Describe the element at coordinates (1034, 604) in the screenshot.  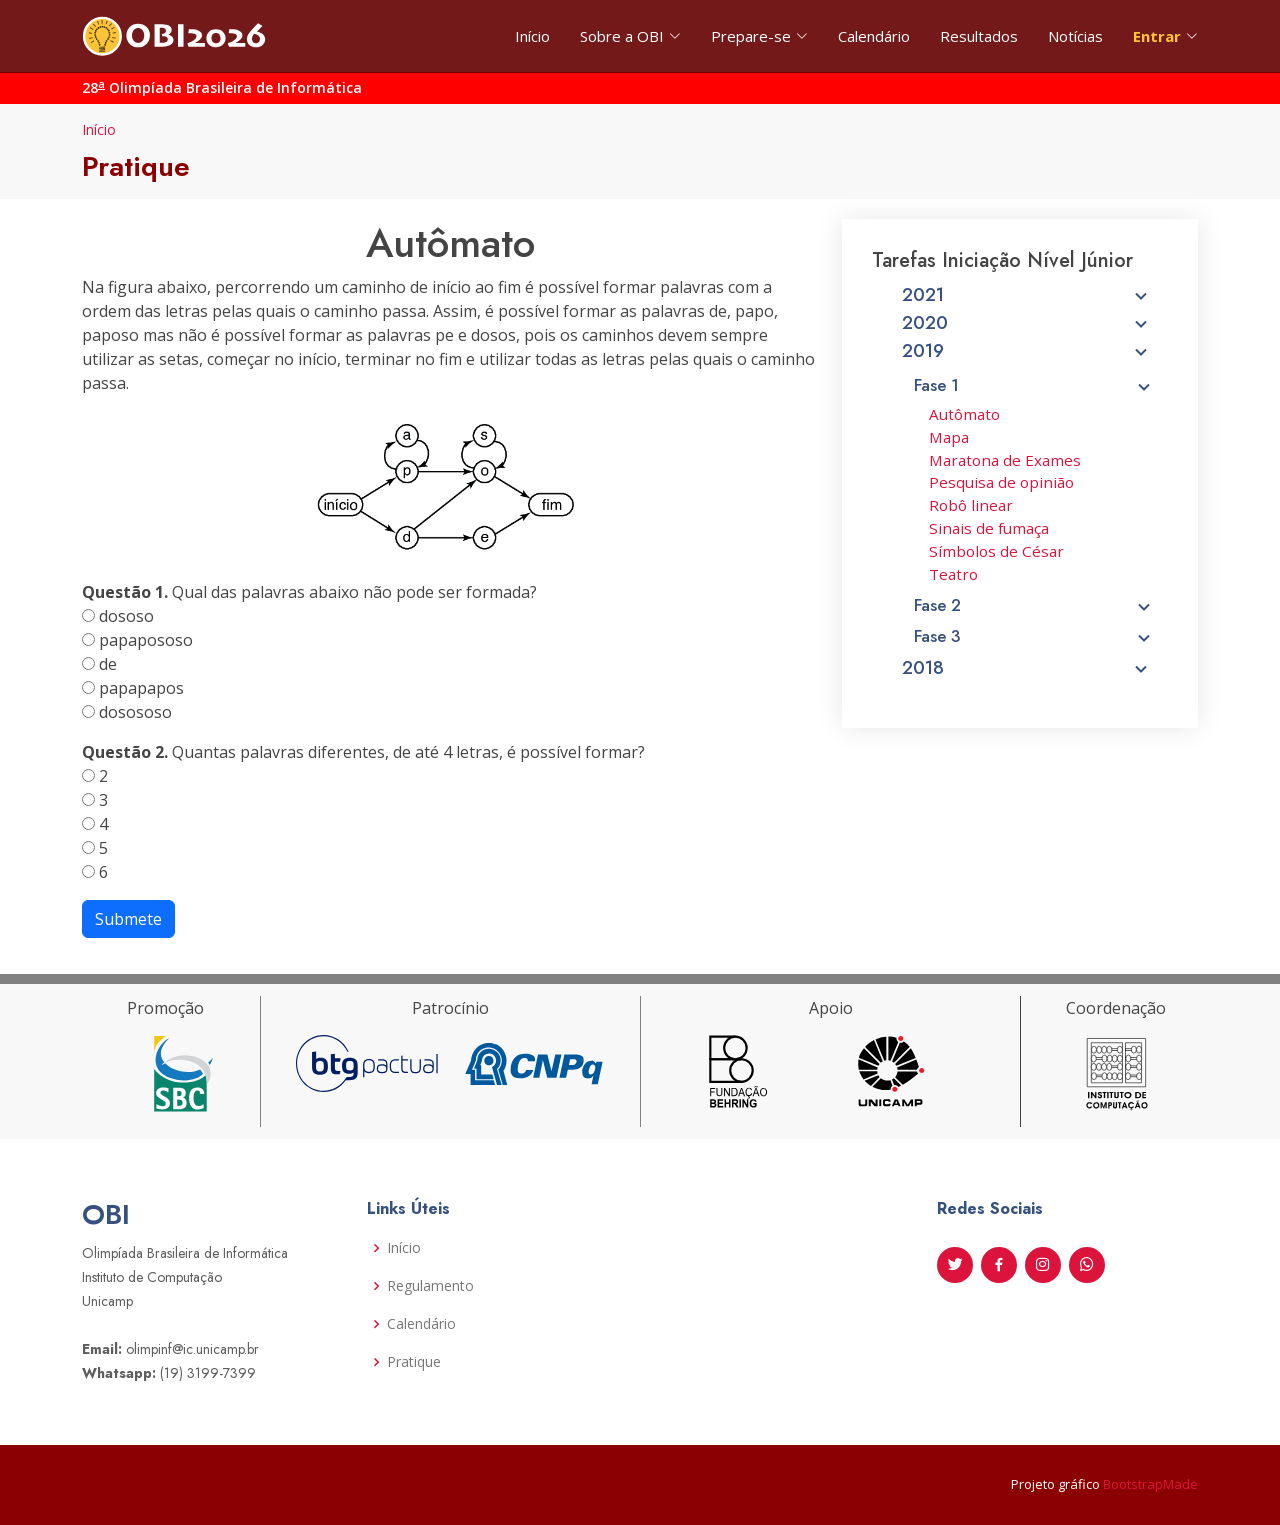
I see `Fase 2` at that location.